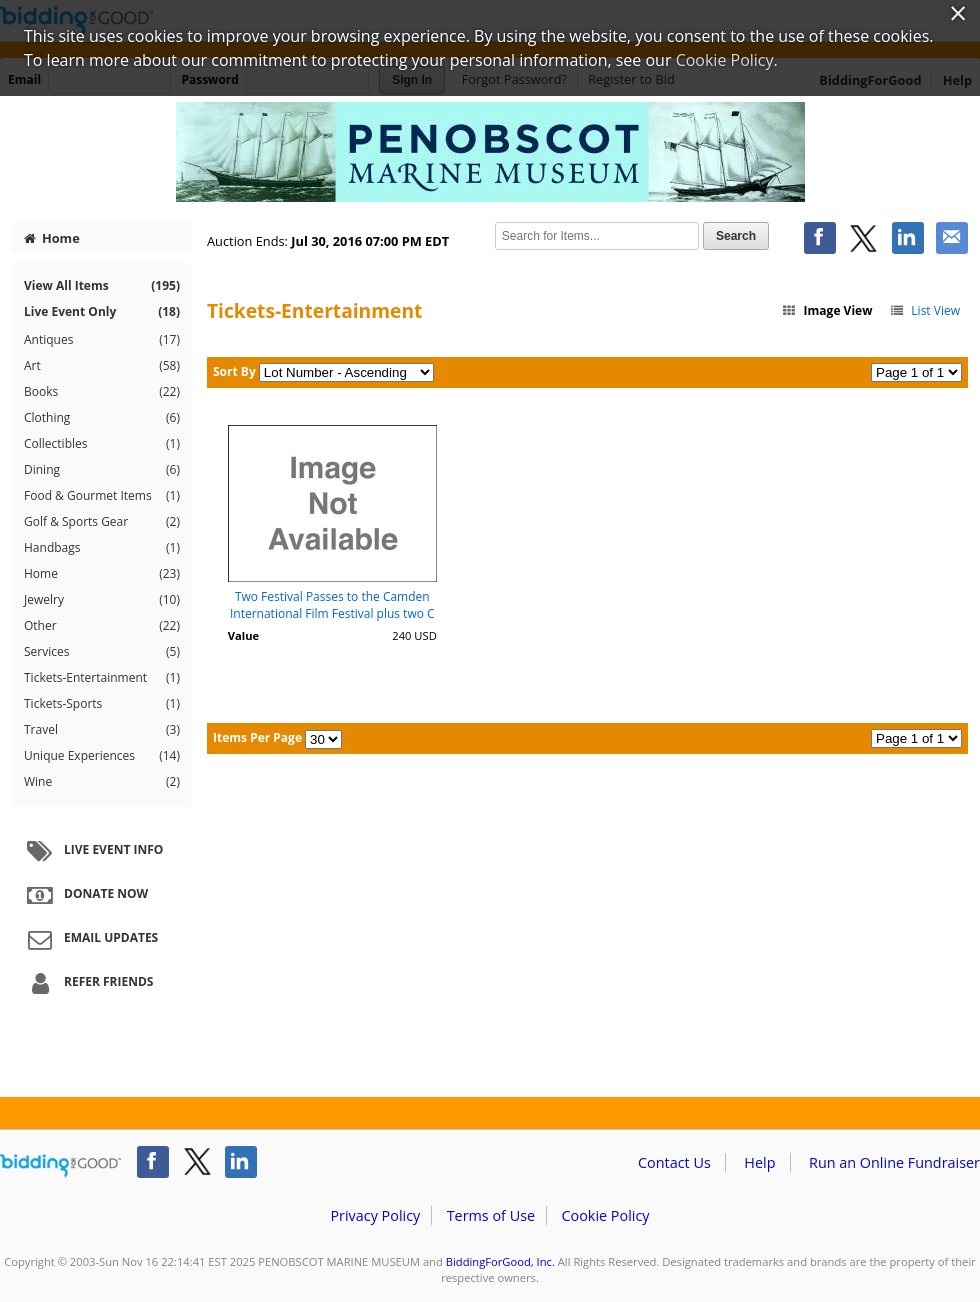 This screenshot has height=1302, width=980. I want to click on Jewelry, so click(102, 600).